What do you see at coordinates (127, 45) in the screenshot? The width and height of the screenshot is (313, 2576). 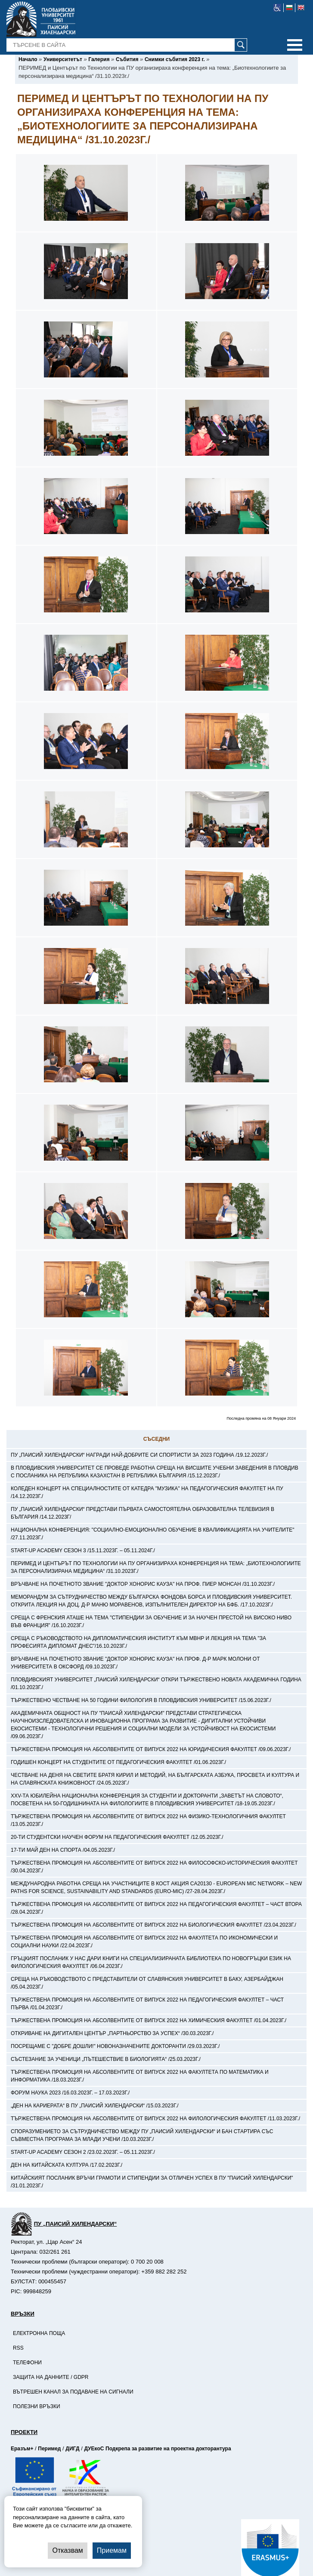 I see `[-Търсене в сайта]` at bounding box center [127, 45].